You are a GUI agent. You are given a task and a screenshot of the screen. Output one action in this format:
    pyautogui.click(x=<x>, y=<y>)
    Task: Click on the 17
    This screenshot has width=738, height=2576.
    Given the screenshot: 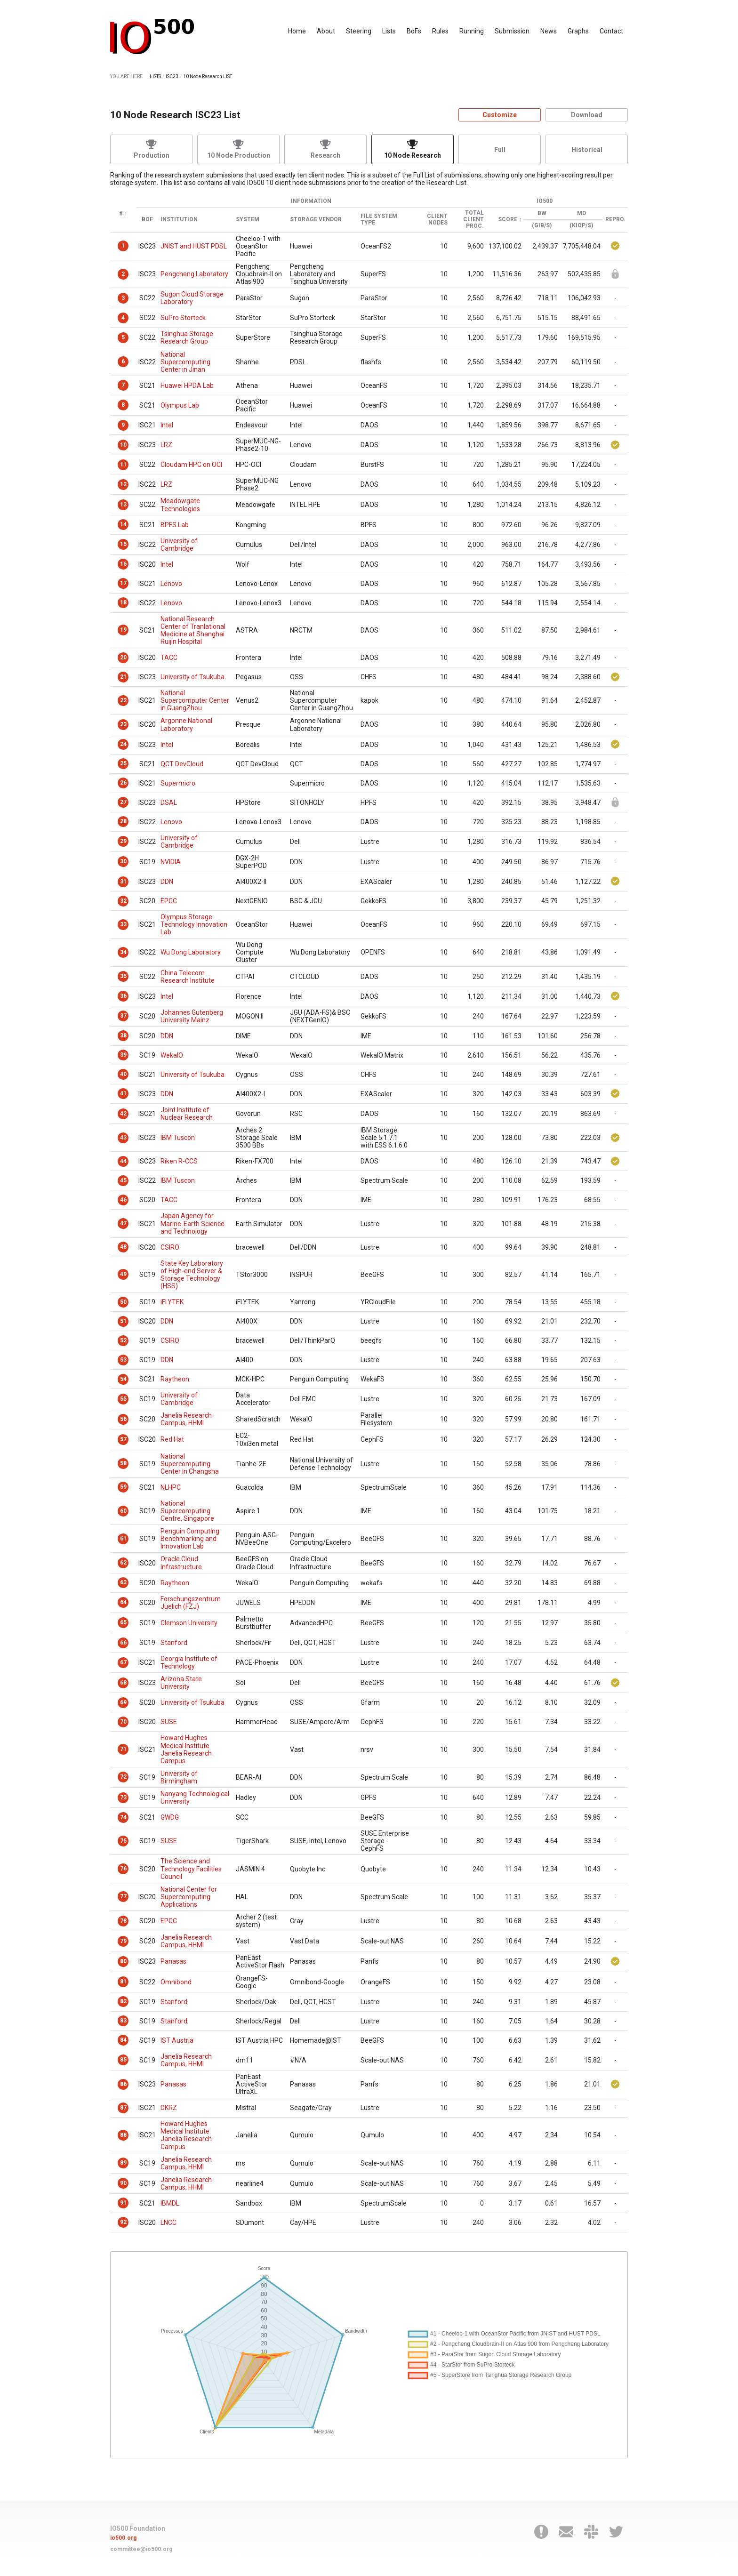 What is the action you would take?
    pyautogui.click(x=123, y=583)
    